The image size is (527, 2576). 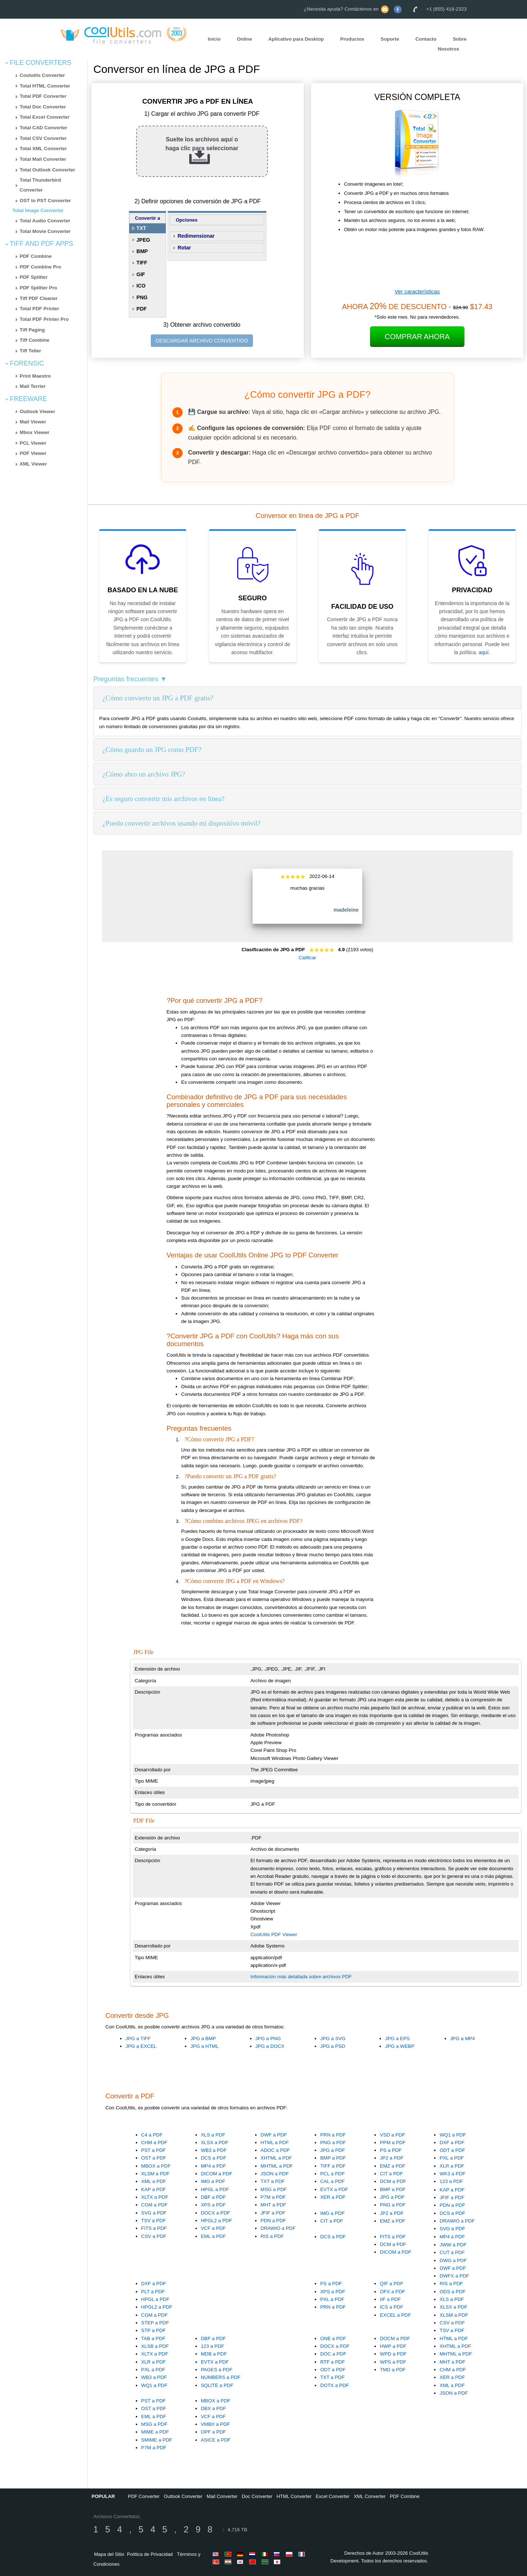 I want to click on VSD a PDF, so click(x=392, y=2135).